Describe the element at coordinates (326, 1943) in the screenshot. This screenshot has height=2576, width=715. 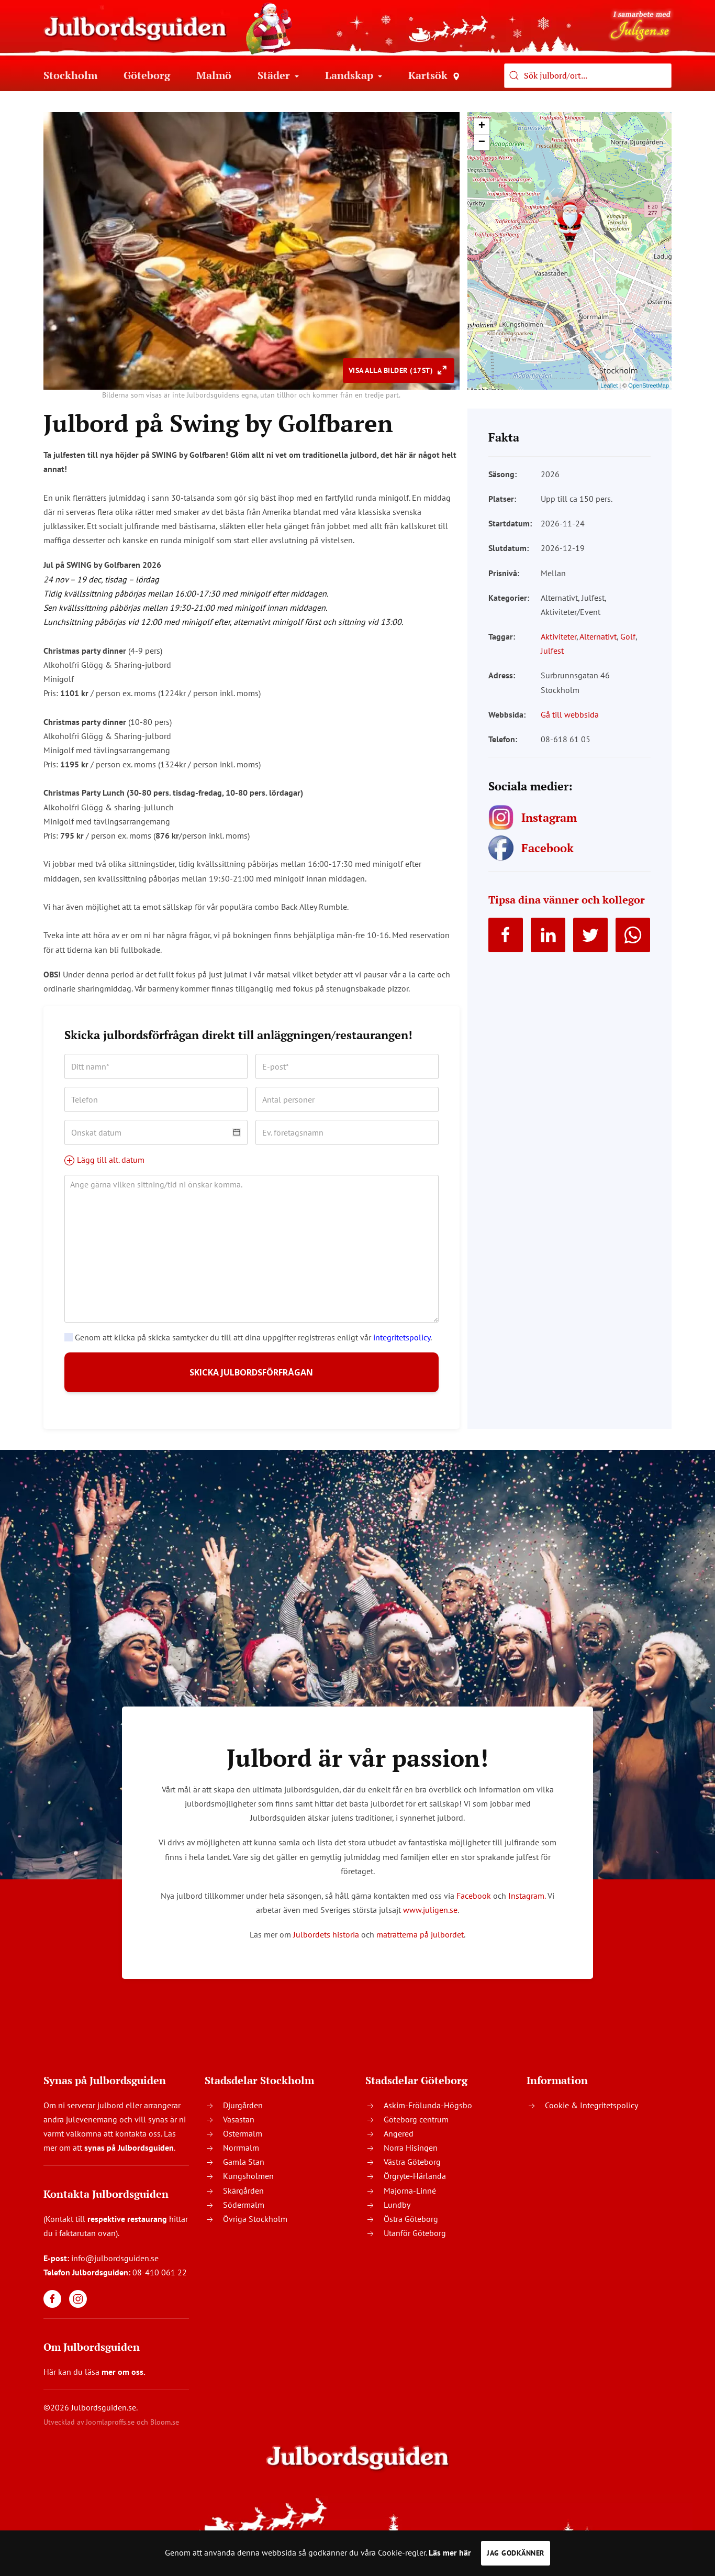
I see `Julbordets historia` at that location.